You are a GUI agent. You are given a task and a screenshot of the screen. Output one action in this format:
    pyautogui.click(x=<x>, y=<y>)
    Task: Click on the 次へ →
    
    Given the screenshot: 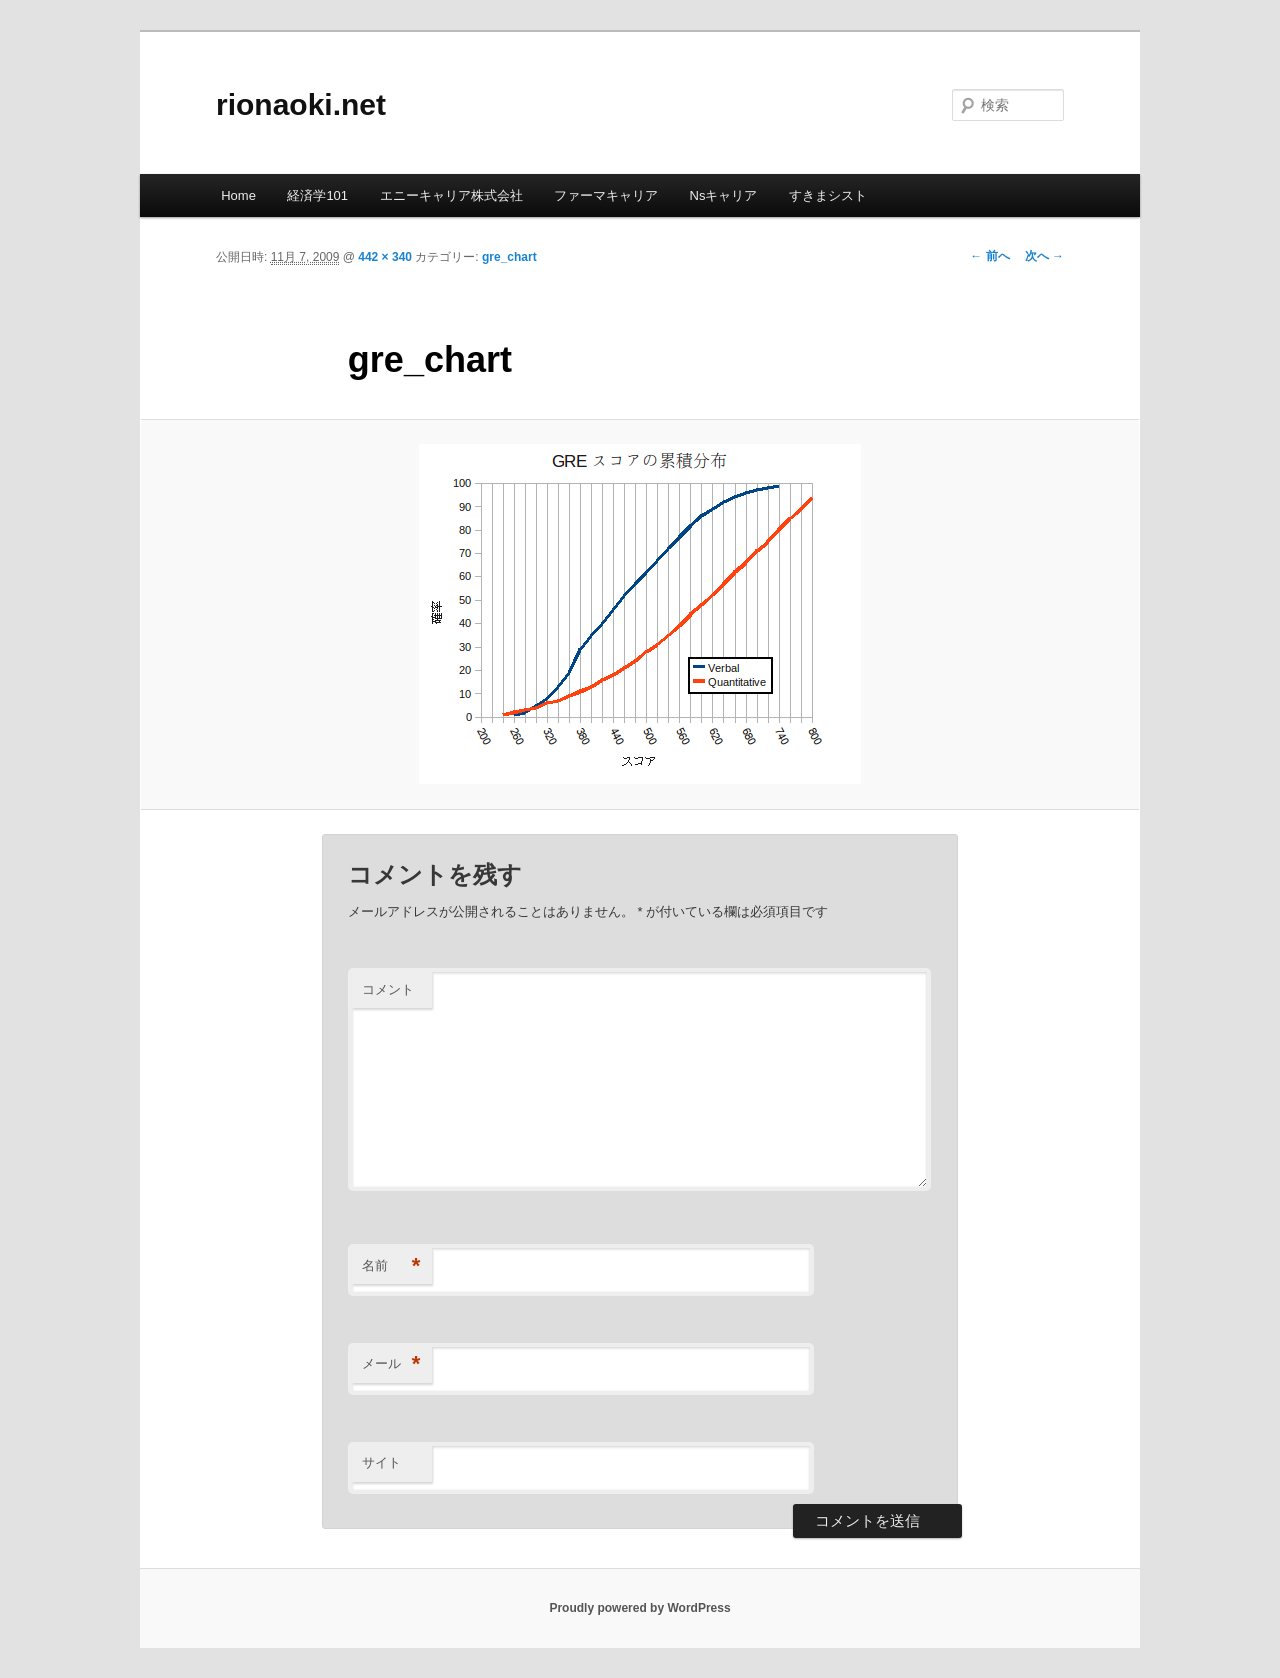 What is the action you would take?
    pyautogui.click(x=1044, y=256)
    